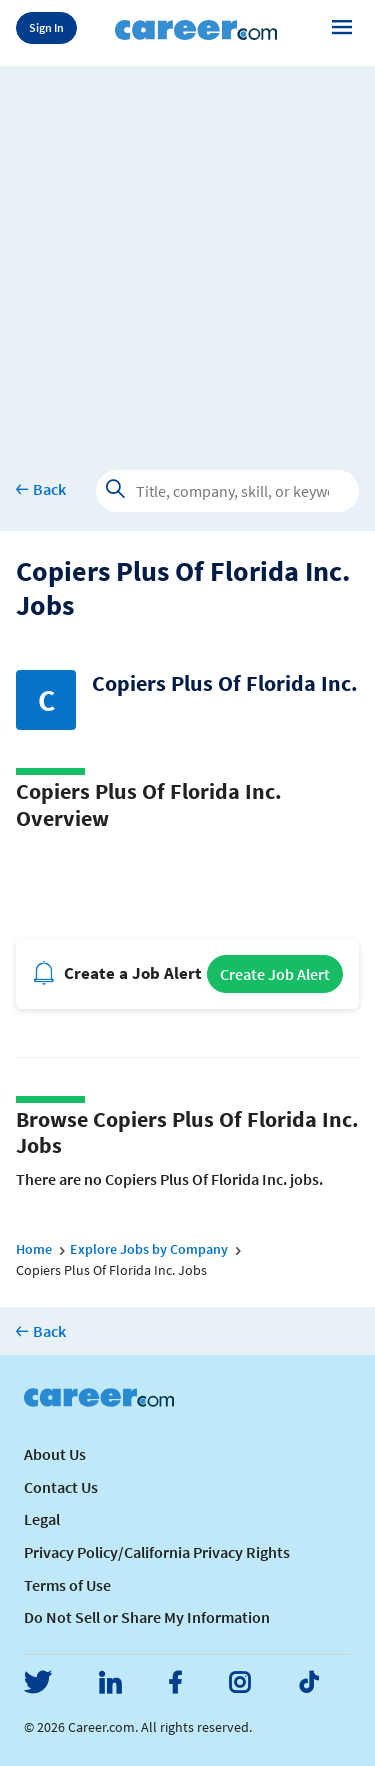 This screenshot has width=375, height=1766. Describe the element at coordinates (67, 1585) in the screenshot. I see `Terms of Use` at that location.